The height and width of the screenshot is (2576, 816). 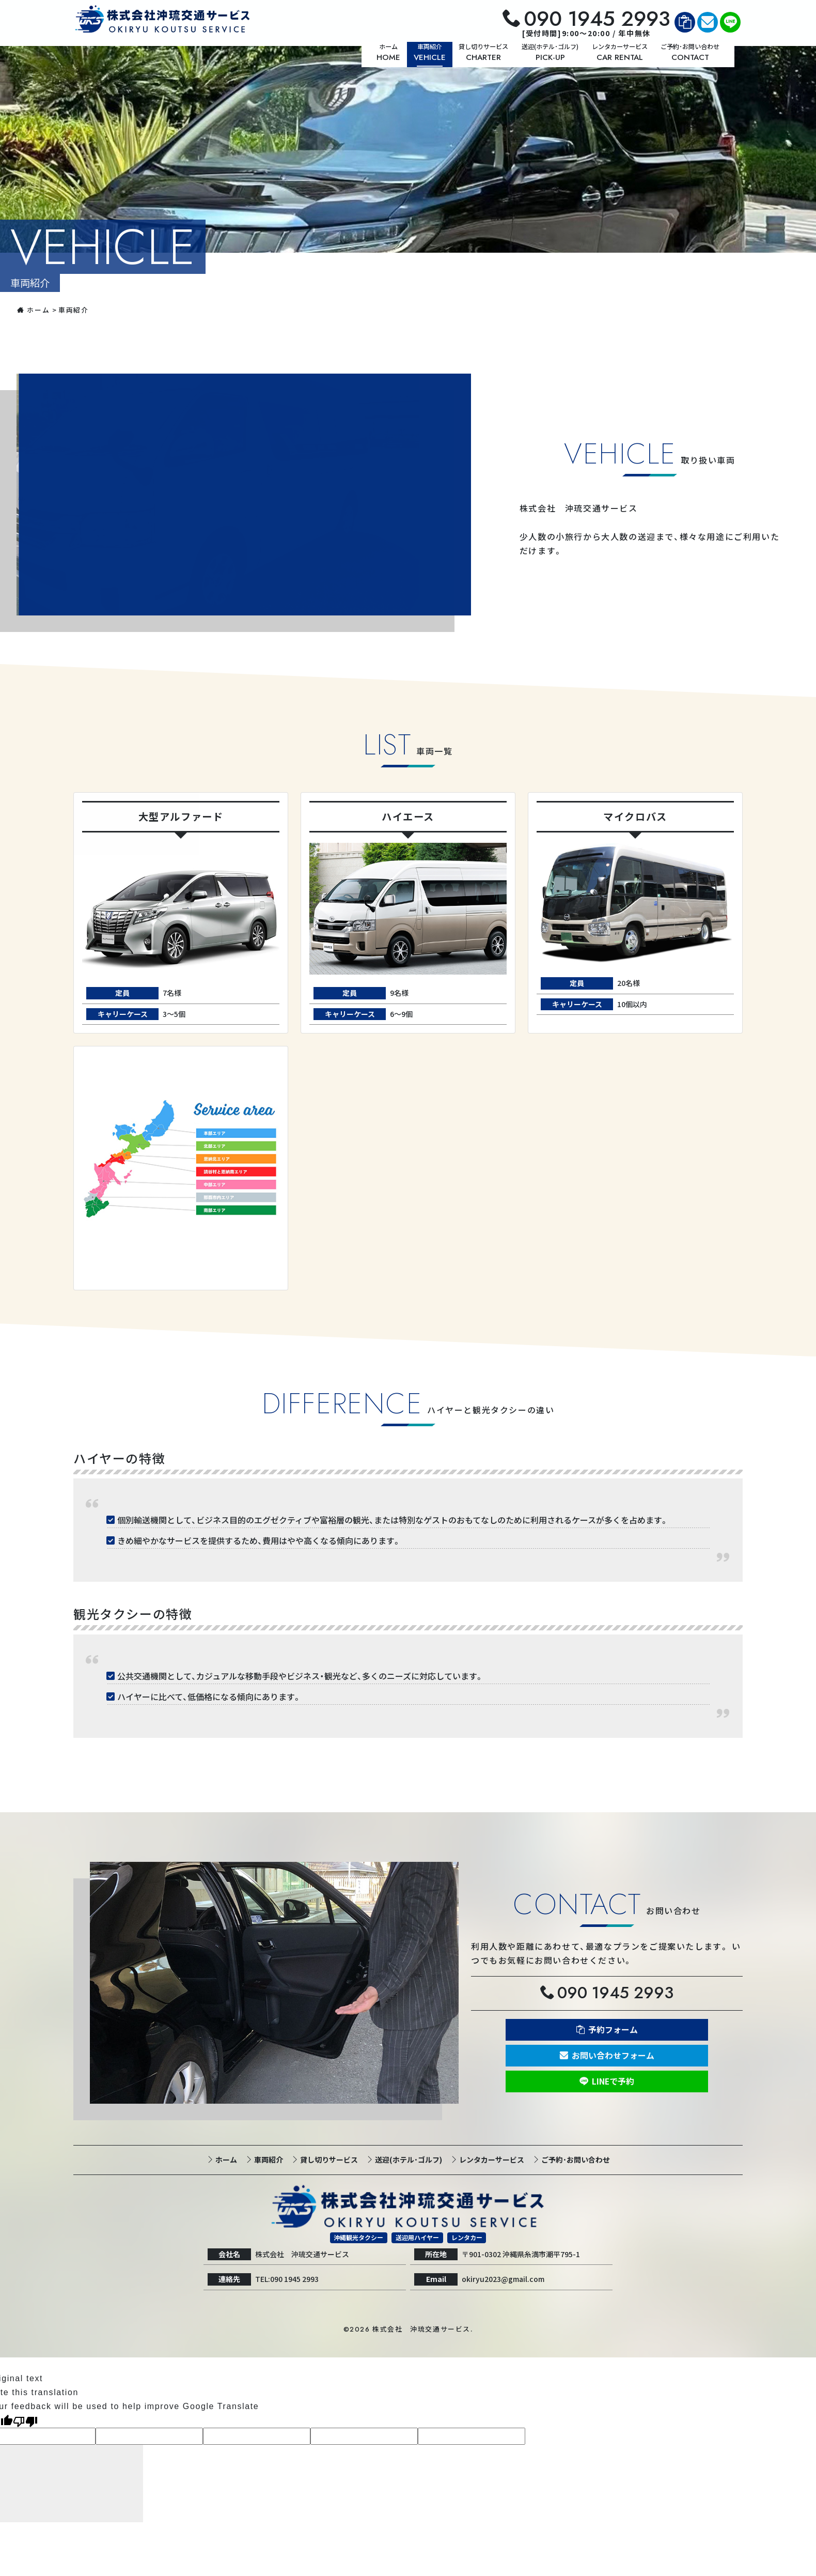 I want to click on 予約フォーム, so click(x=613, y=2030).